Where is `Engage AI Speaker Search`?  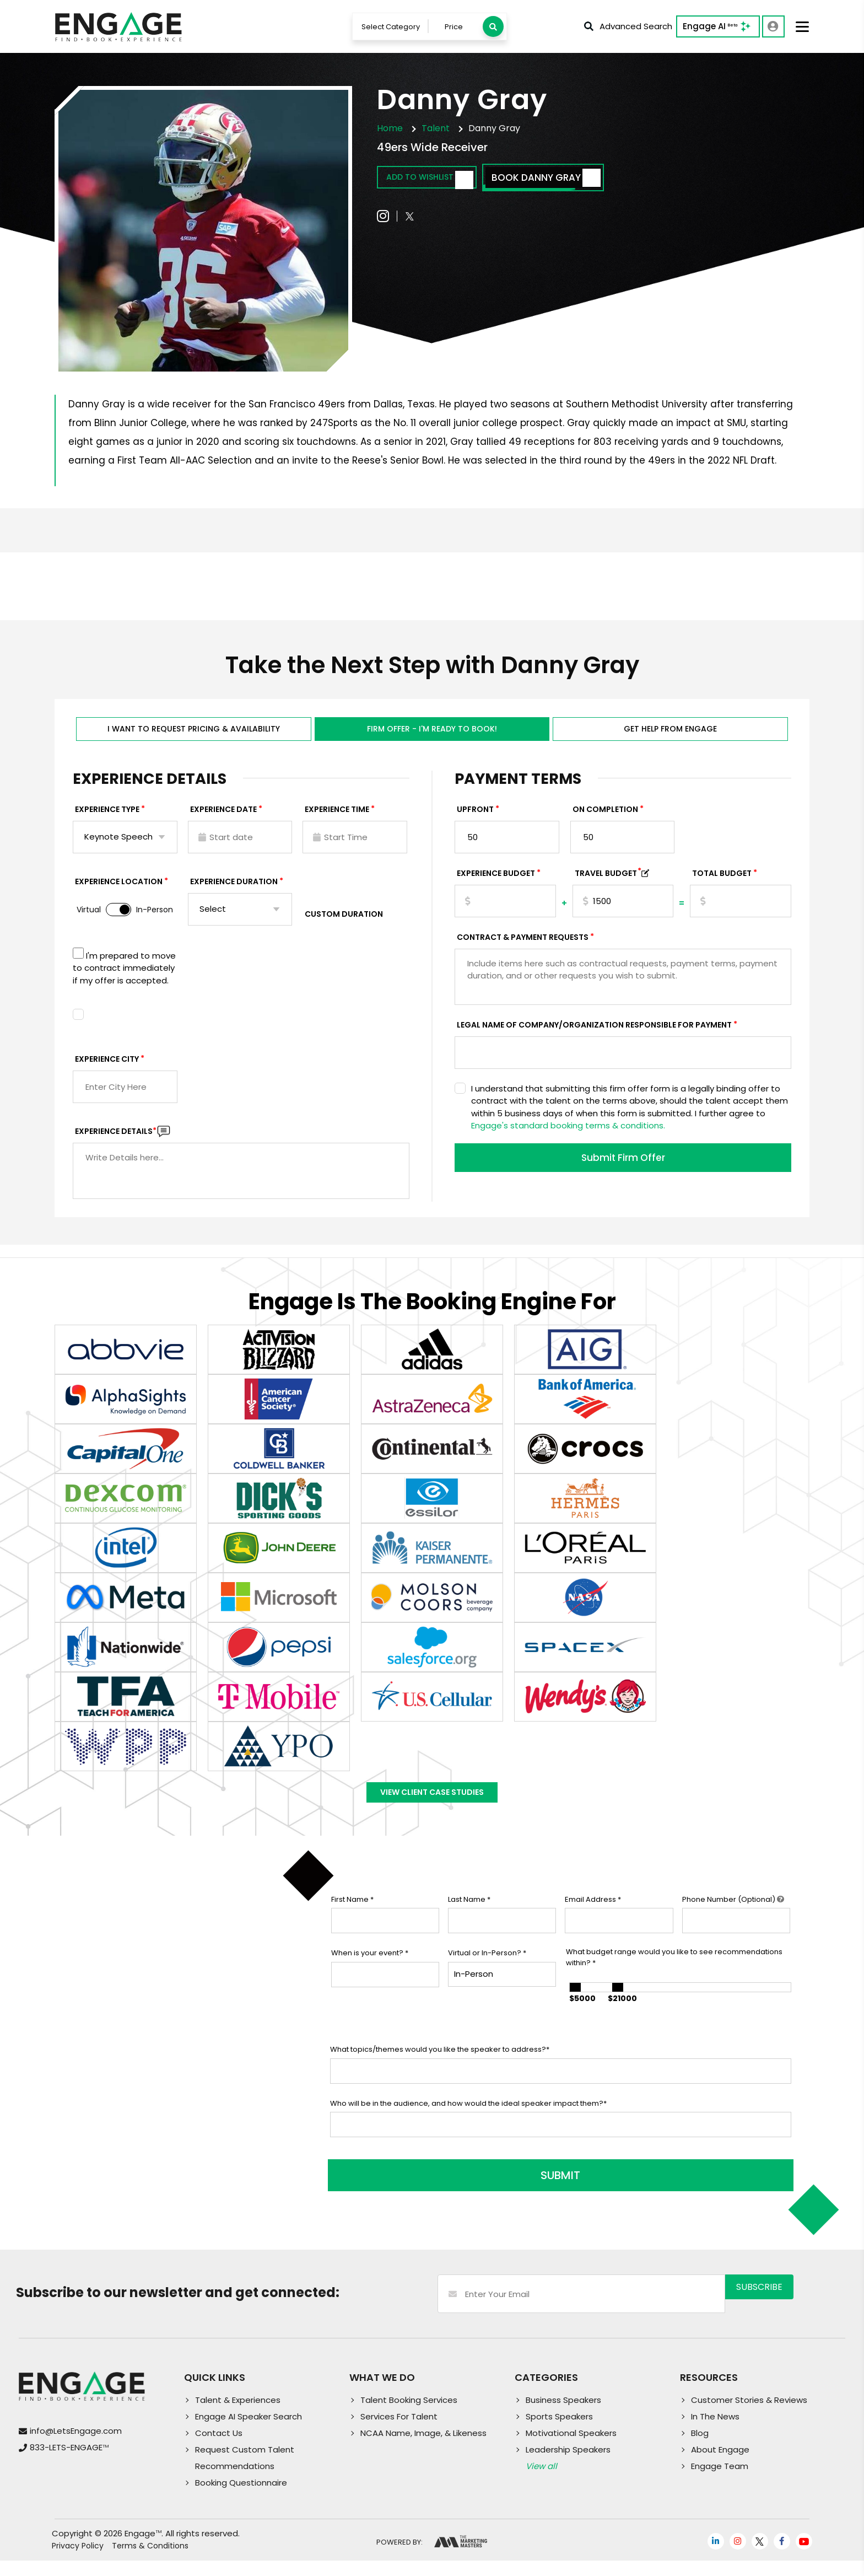 Engage AI Speaker Search is located at coordinates (248, 2432).